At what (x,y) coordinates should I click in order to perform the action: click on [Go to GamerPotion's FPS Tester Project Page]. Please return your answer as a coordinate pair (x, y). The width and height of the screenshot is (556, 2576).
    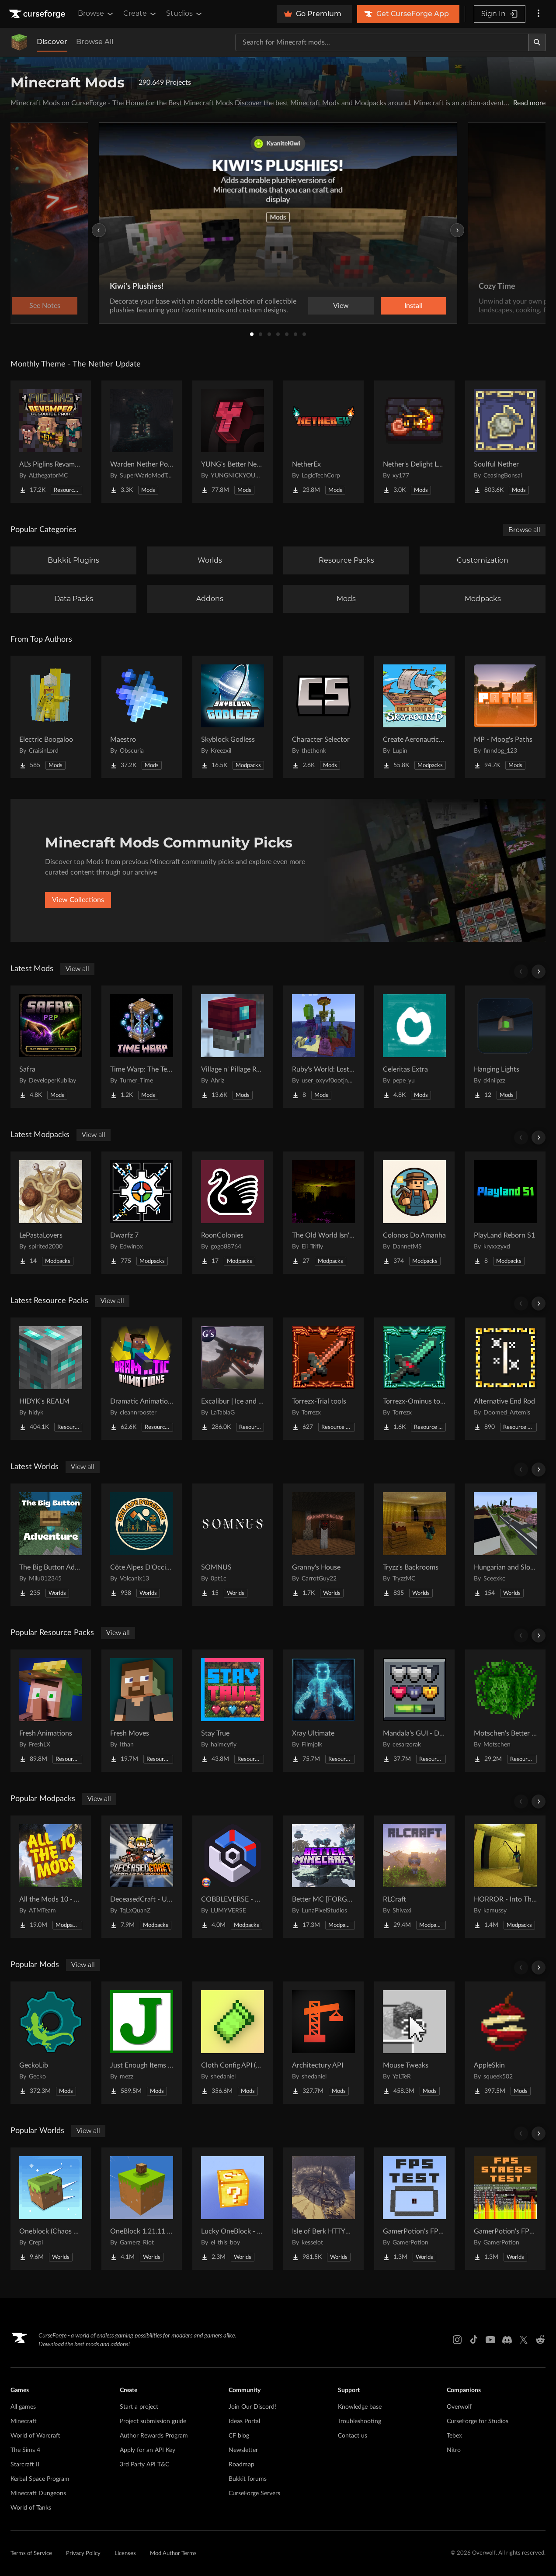
    Looking at the image, I should click on (414, 2208).